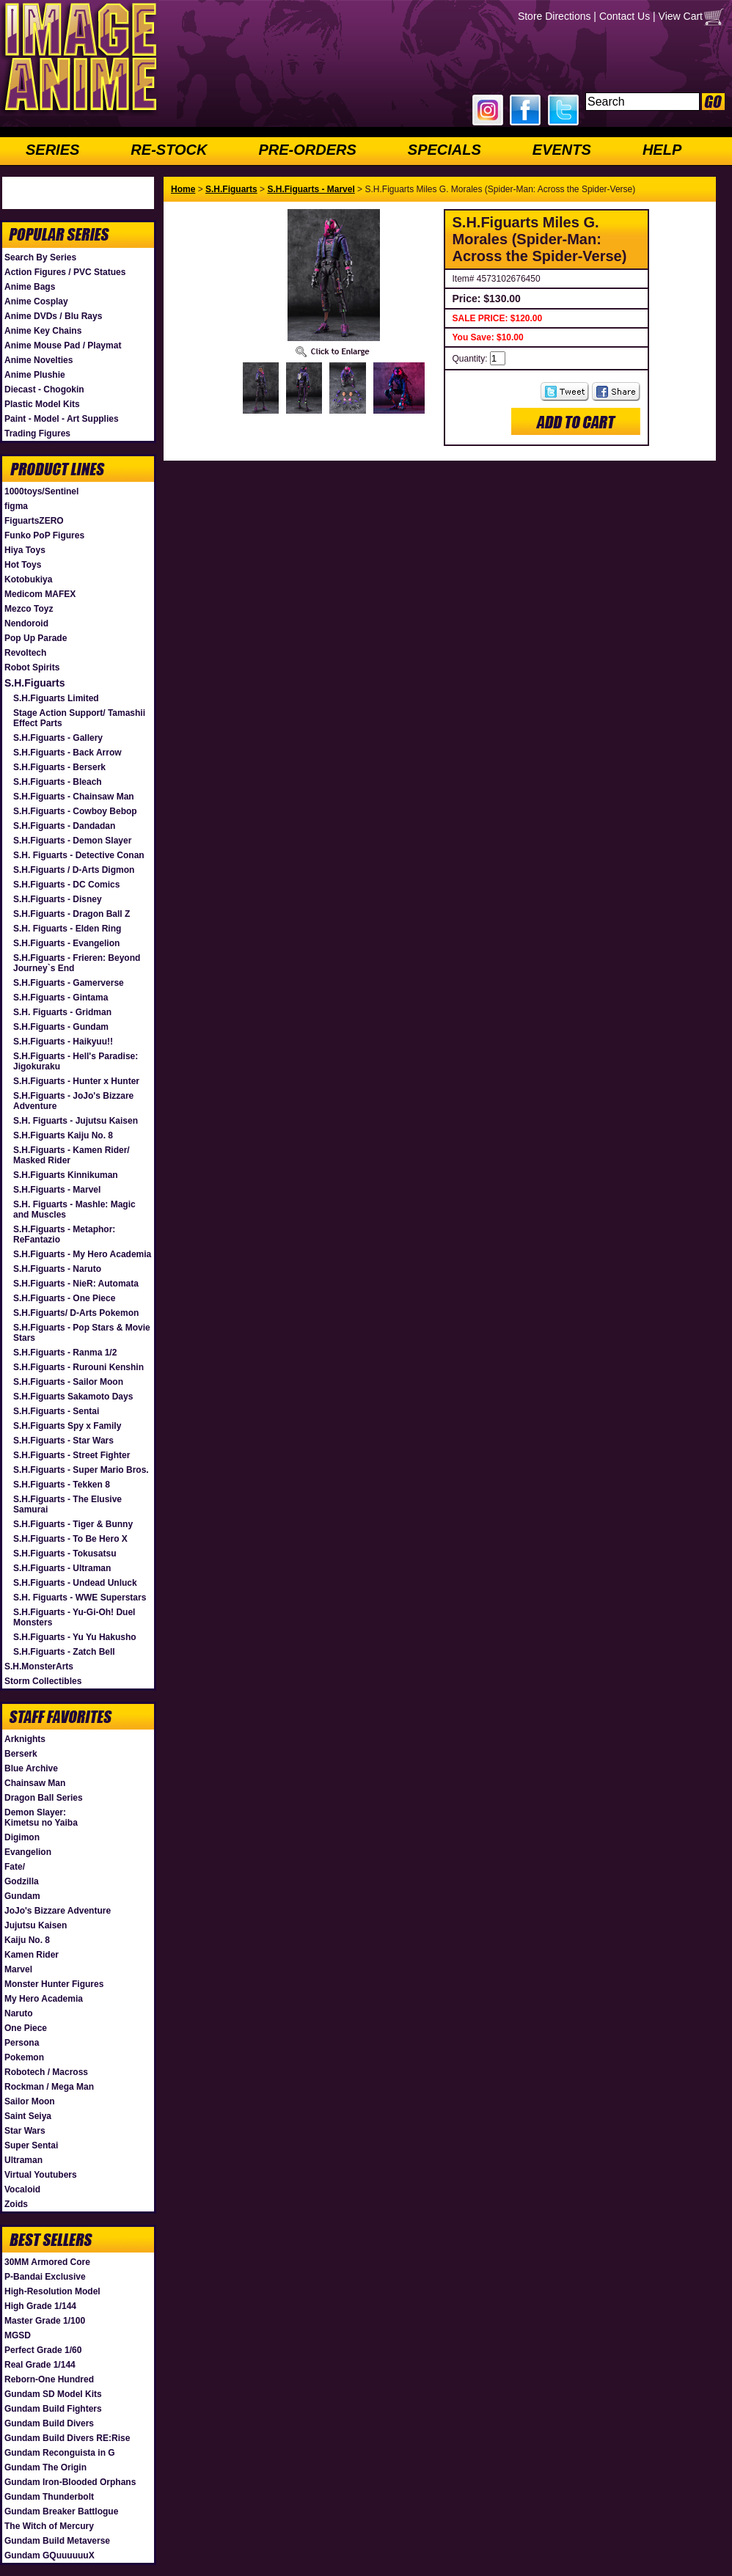 The height and width of the screenshot is (2576, 732). What do you see at coordinates (554, 16) in the screenshot?
I see `Store Directions` at bounding box center [554, 16].